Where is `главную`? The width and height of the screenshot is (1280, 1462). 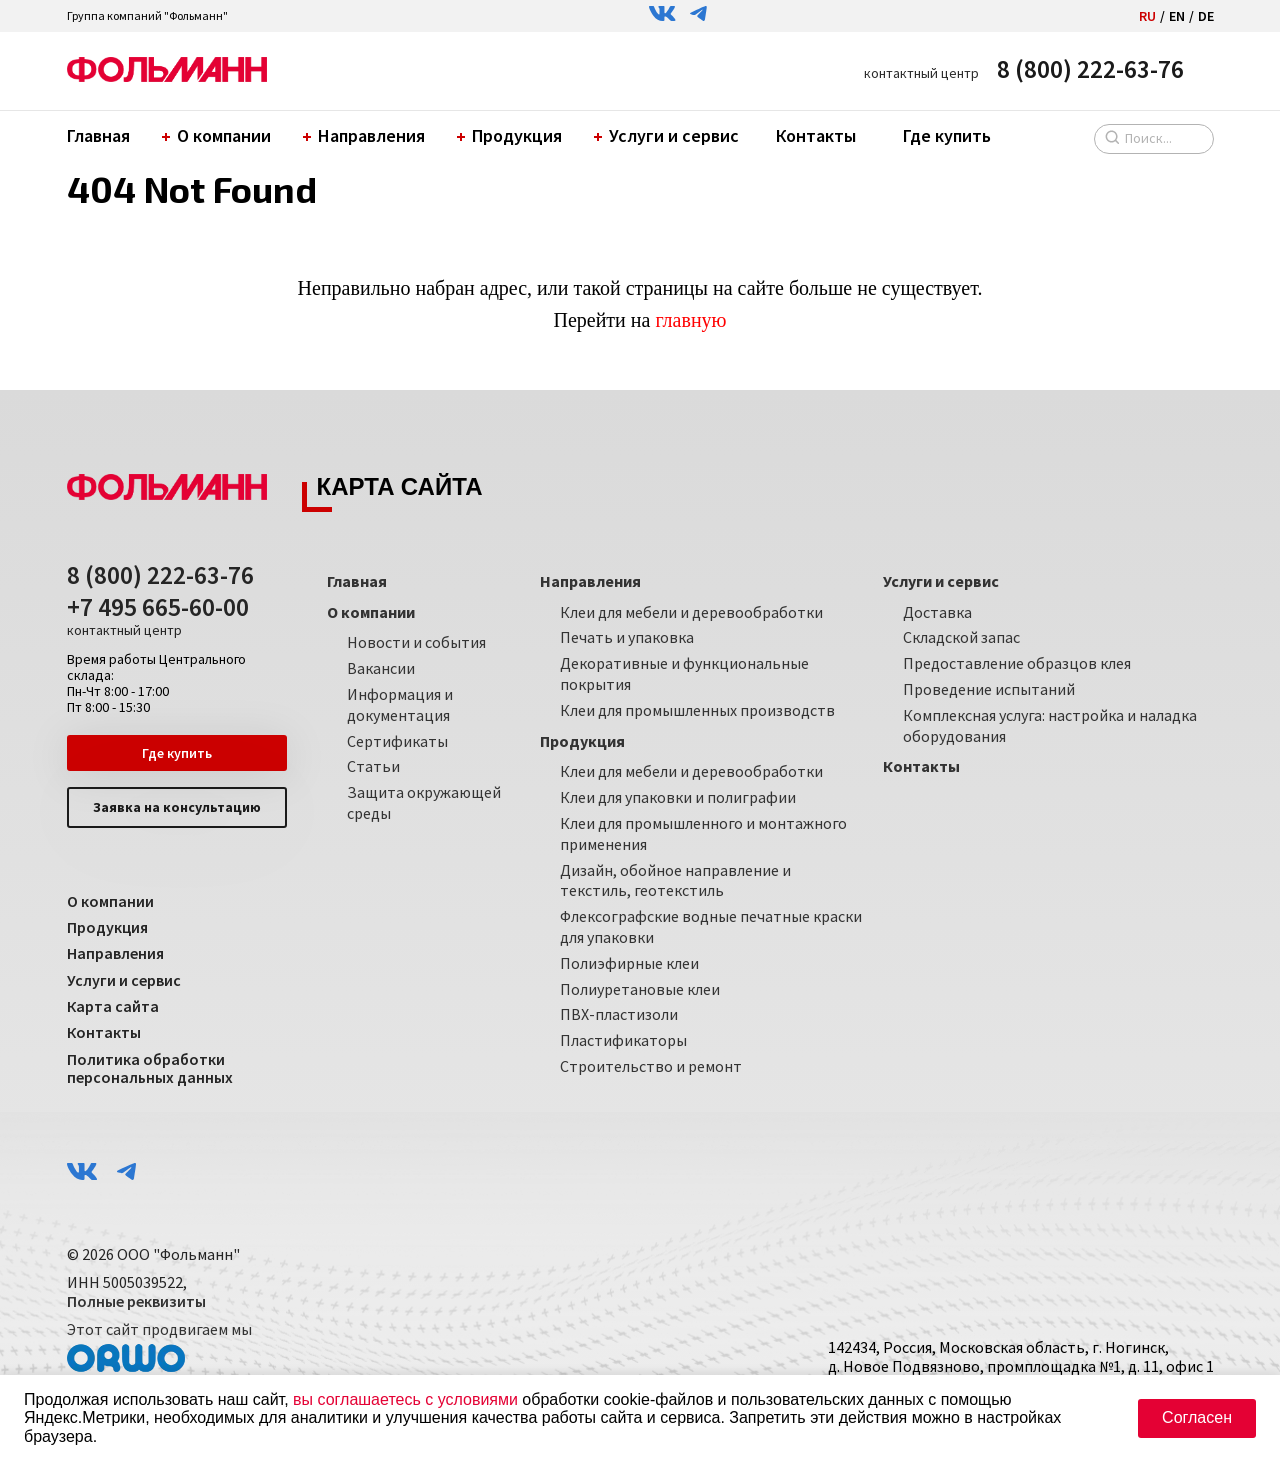 главную is located at coordinates (690, 320).